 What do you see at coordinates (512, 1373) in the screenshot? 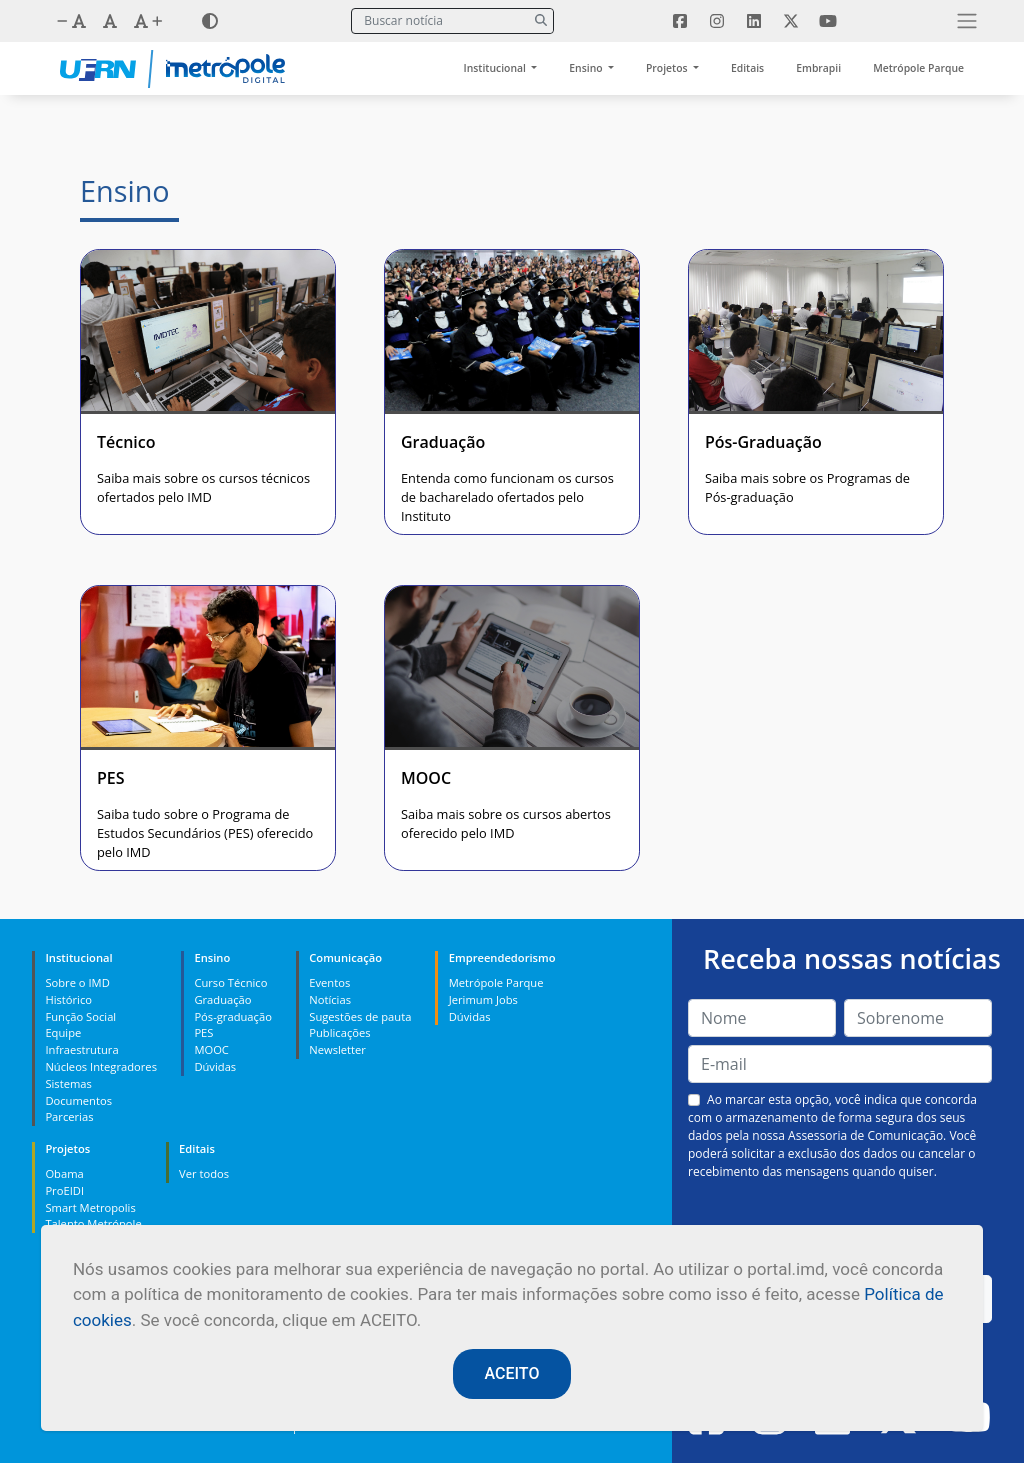
I see `ACEITO` at bounding box center [512, 1373].